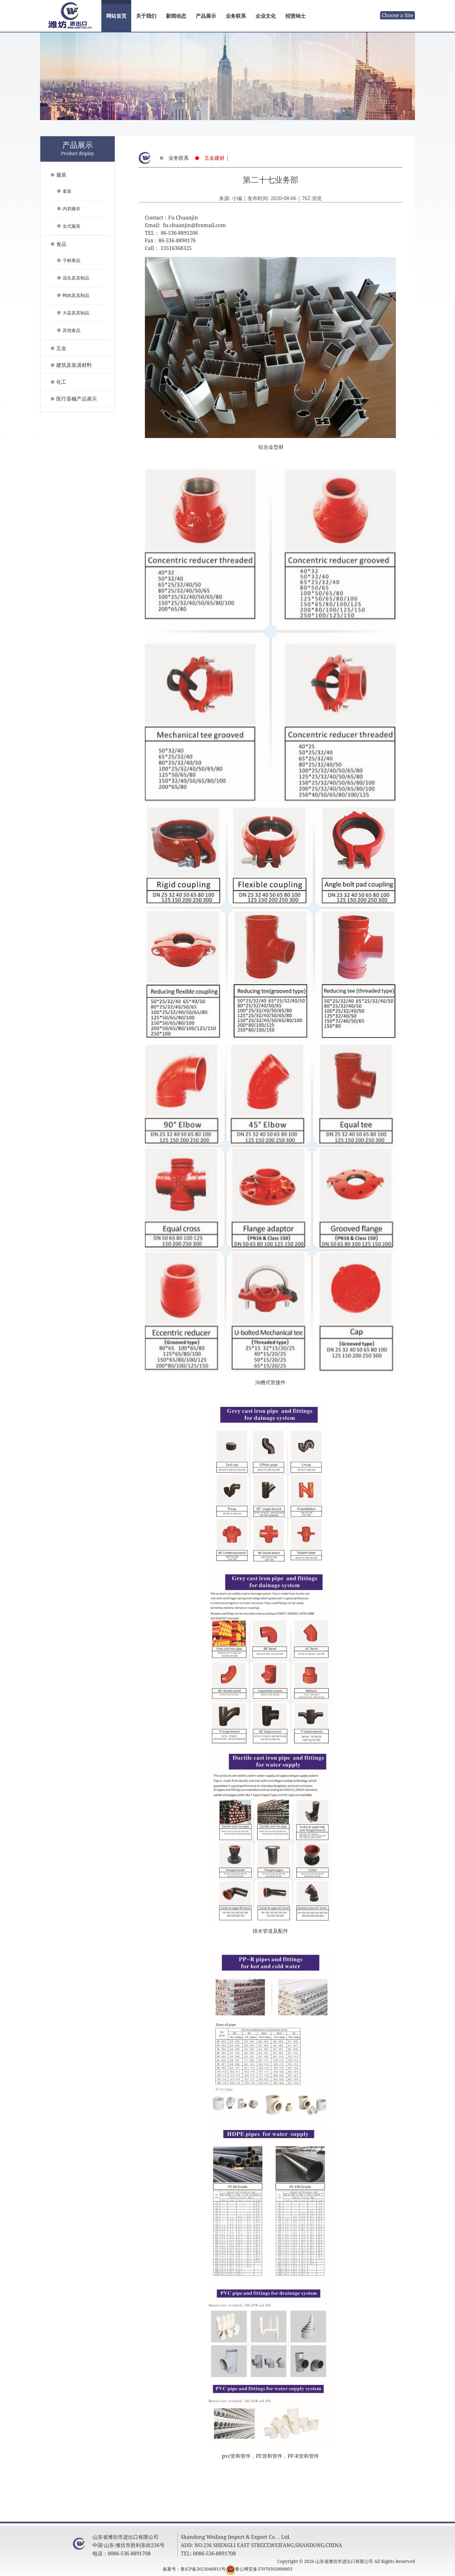 The height and width of the screenshot is (2576, 455). What do you see at coordinates (194, 2569) in the screenshot?
I see `备案号：鲁ICP备2023040811号` at bounding box center [194, 2569].